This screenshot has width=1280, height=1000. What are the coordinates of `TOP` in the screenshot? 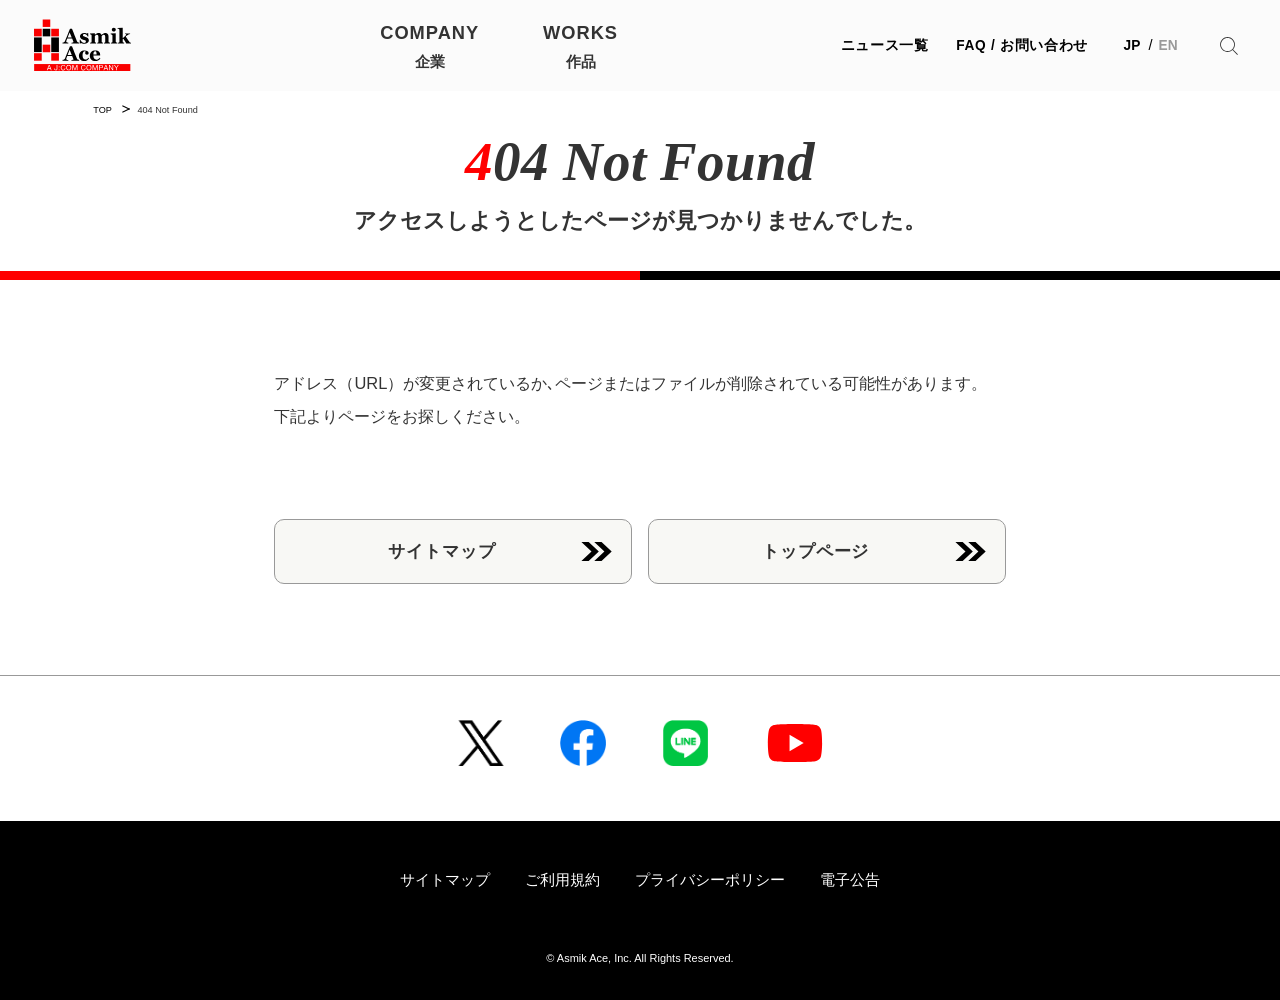 It's located at (102, 110).